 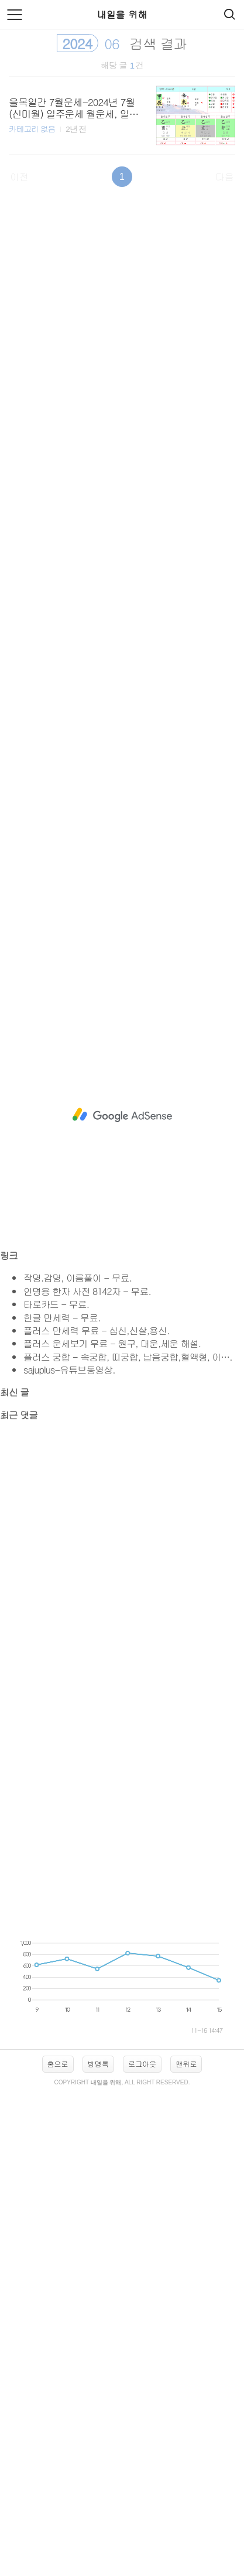 I want to click on 플러스 운세보기 무료 - 원구, 대운,세운 해설., so click(x=112, y=1343).